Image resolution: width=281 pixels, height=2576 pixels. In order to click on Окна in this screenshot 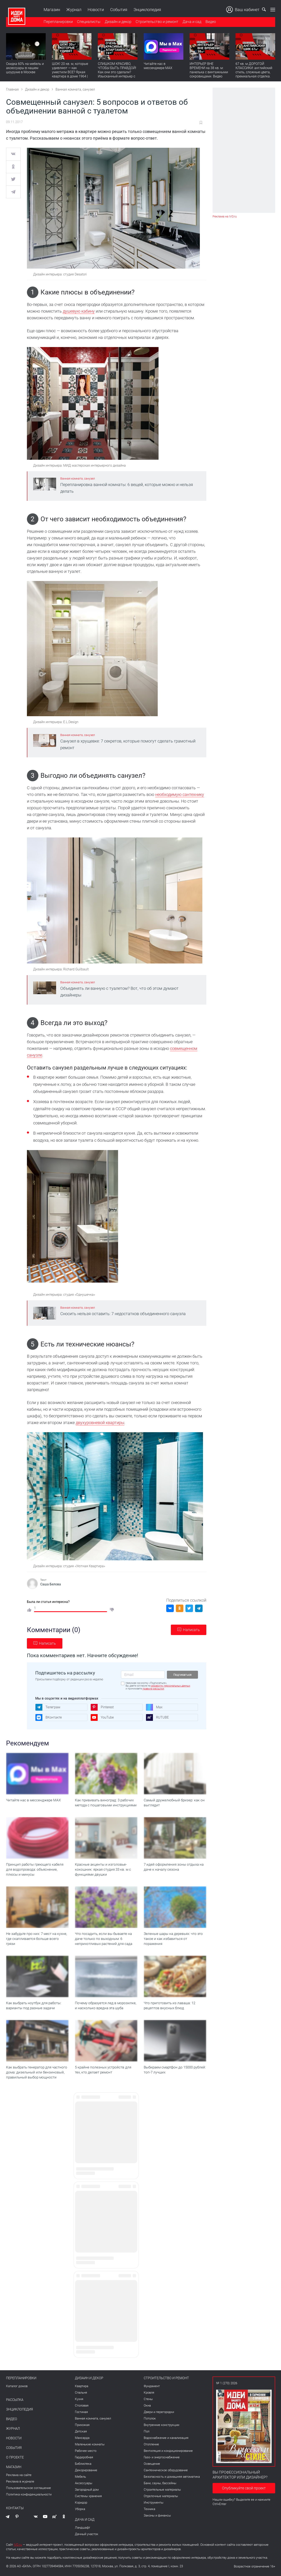, I will do `click(147, 2405)`.